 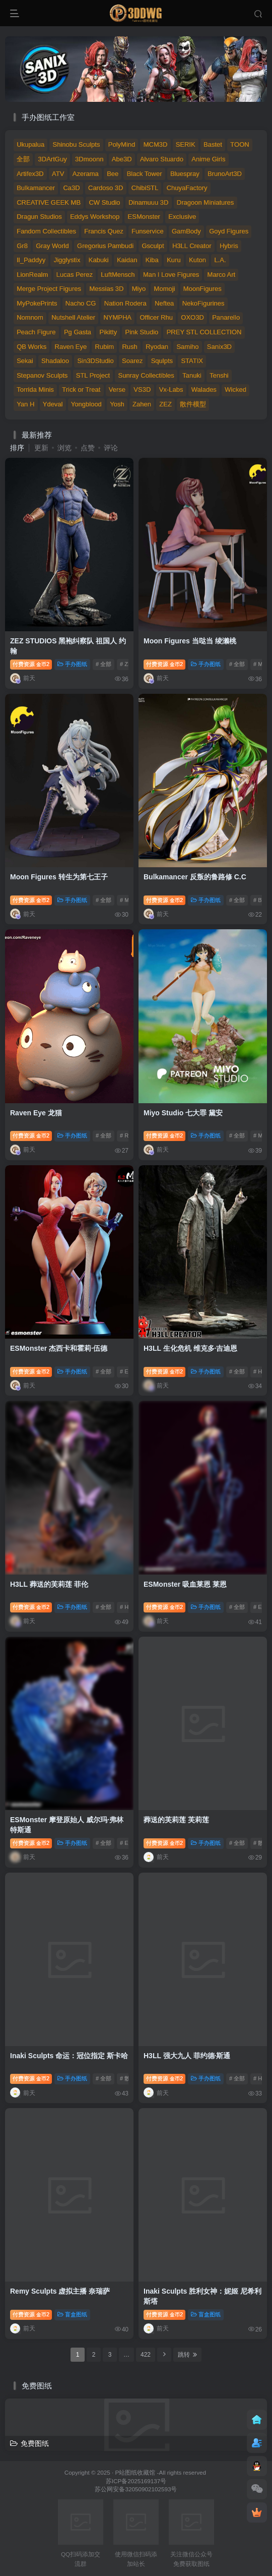 What do you see at coordinates (164, 288) in the screenshot?
I see `Momoji` at bounding box center [164, 288].